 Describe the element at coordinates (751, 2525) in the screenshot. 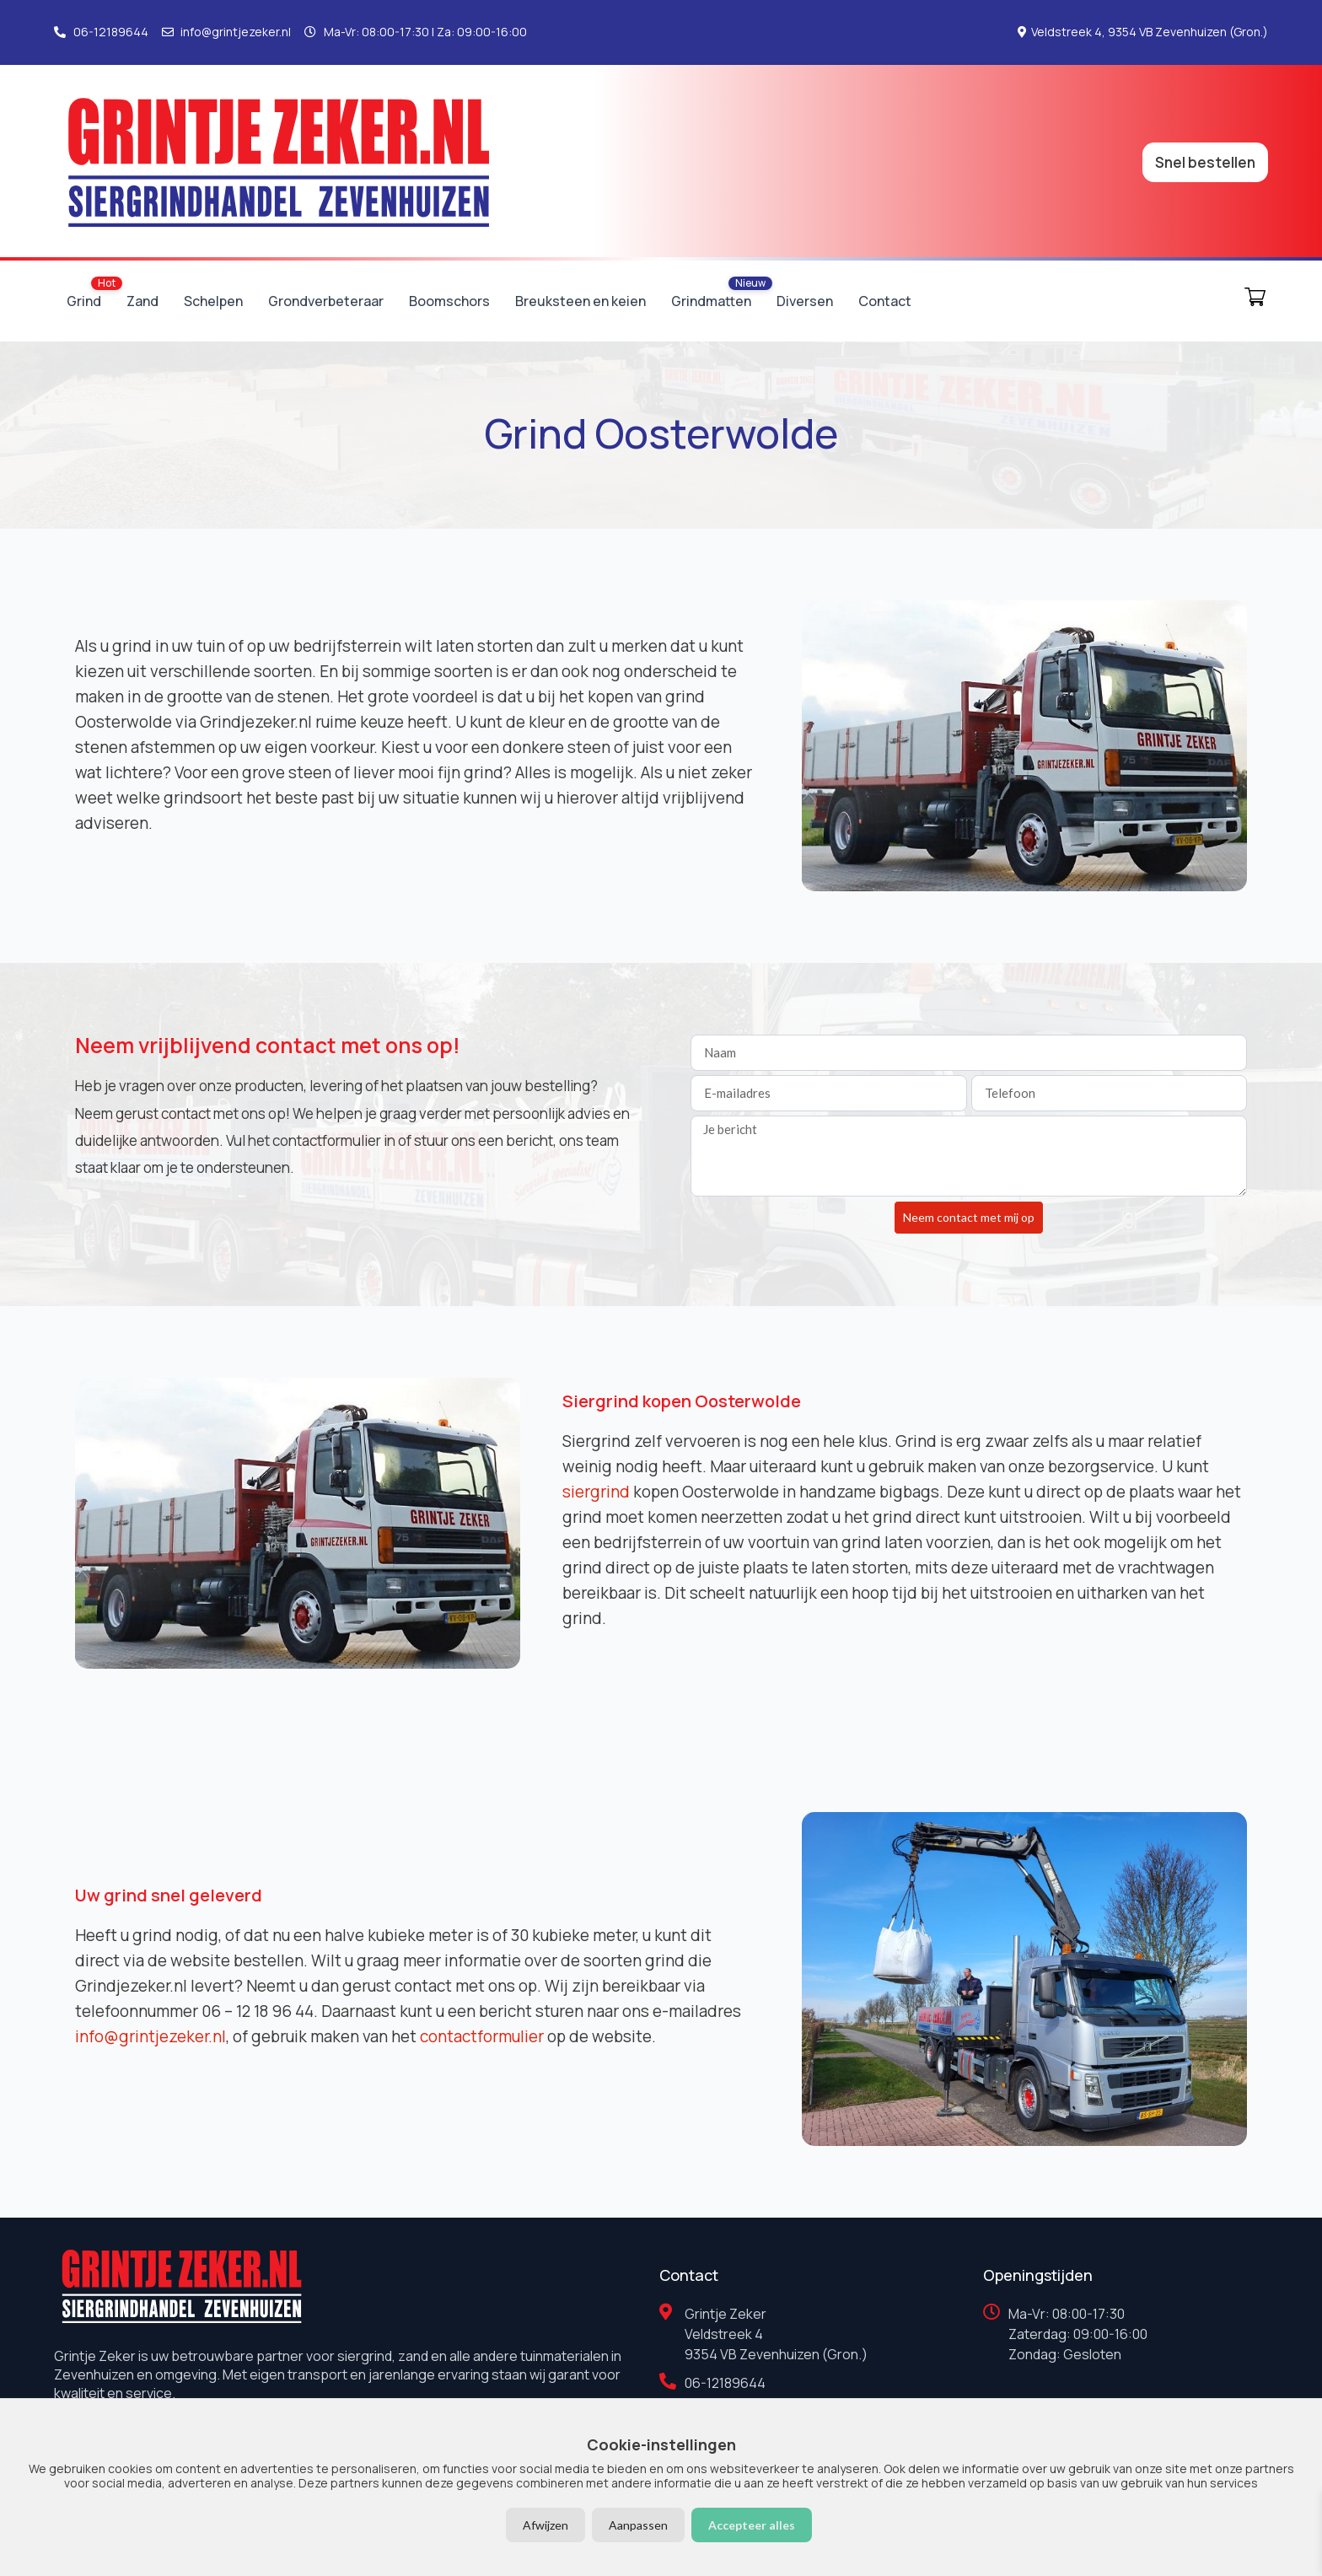

I see `Accepteer alles` at that location.